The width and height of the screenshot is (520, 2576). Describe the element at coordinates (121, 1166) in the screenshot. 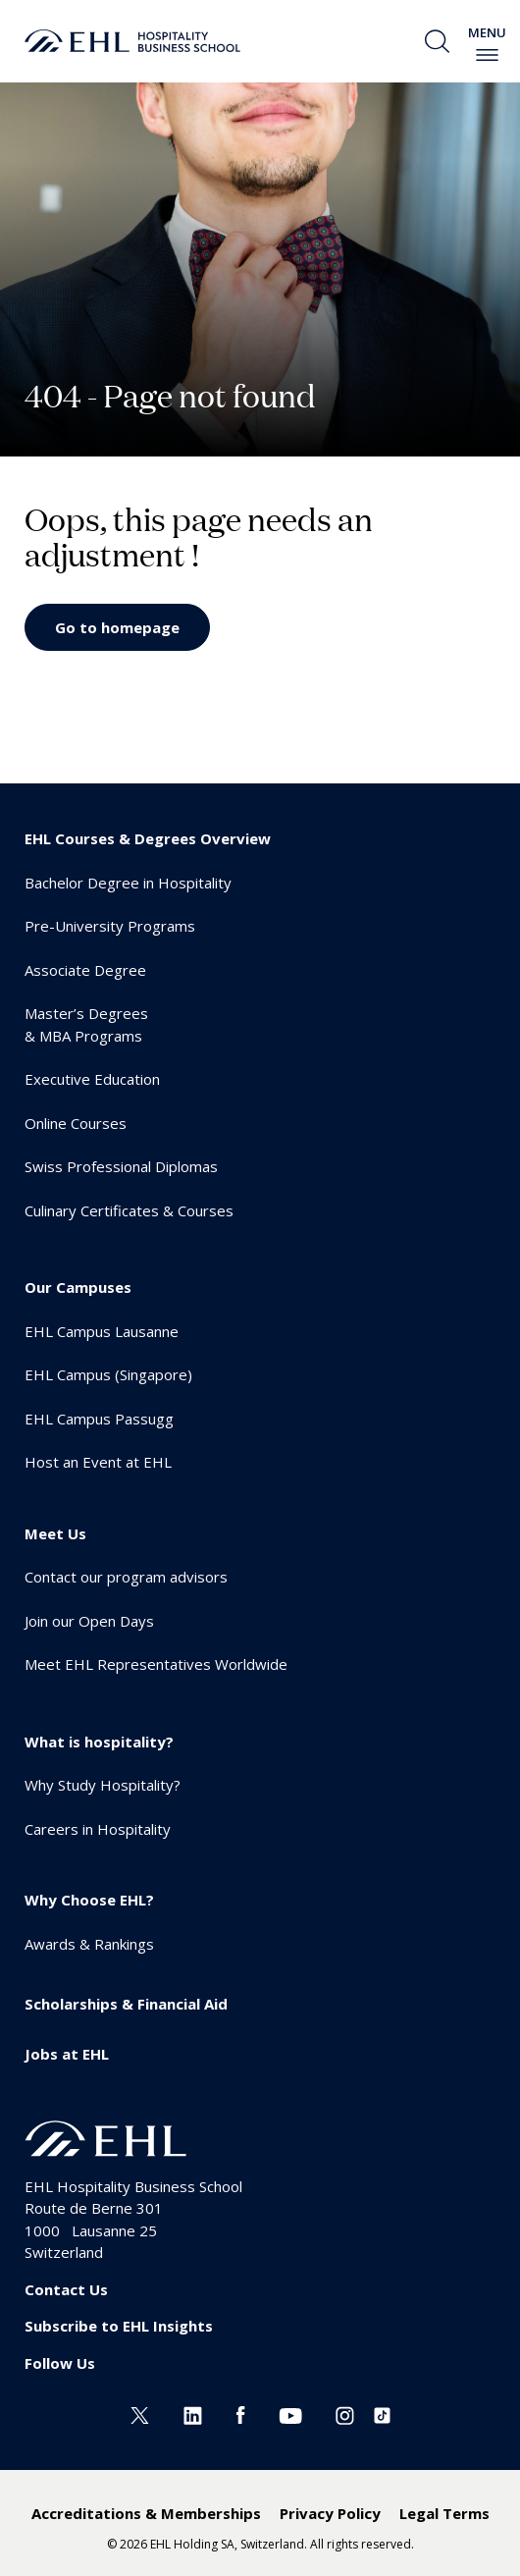

I see `Swiss Professional Diplomas [menuitem]` at that location.